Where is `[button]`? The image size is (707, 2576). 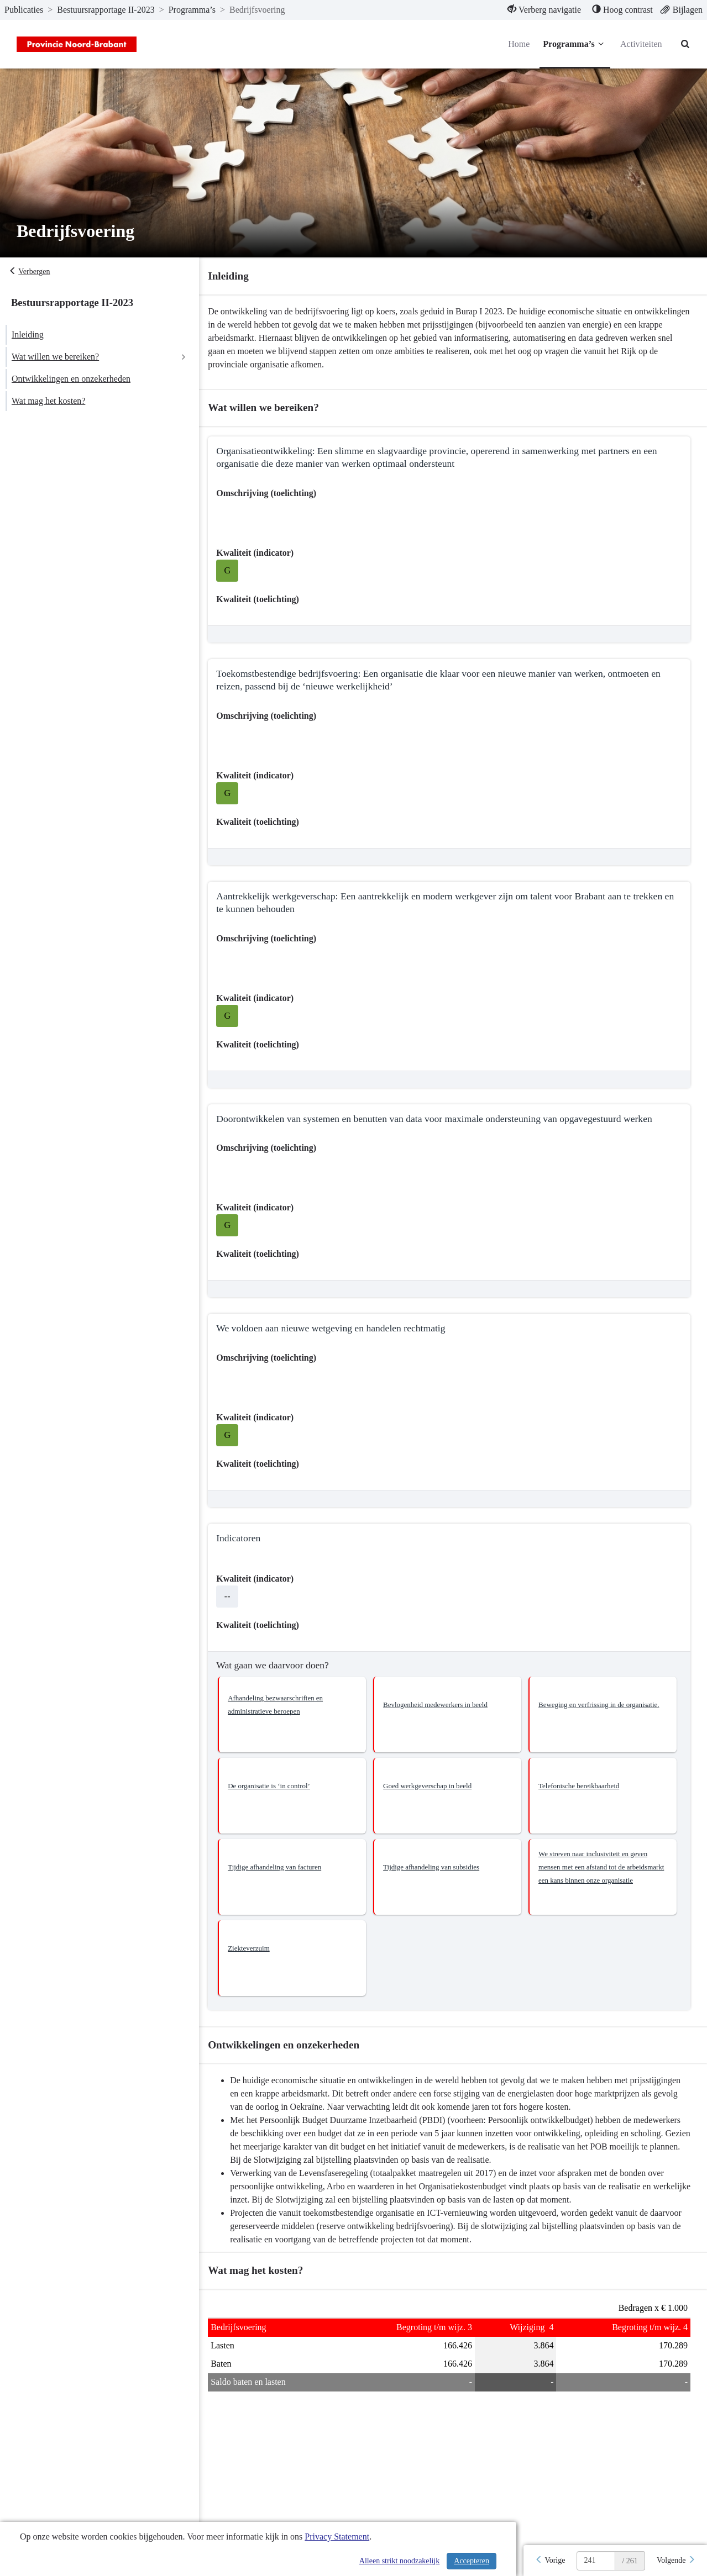 [button] is located at coordinates (298, 1714).